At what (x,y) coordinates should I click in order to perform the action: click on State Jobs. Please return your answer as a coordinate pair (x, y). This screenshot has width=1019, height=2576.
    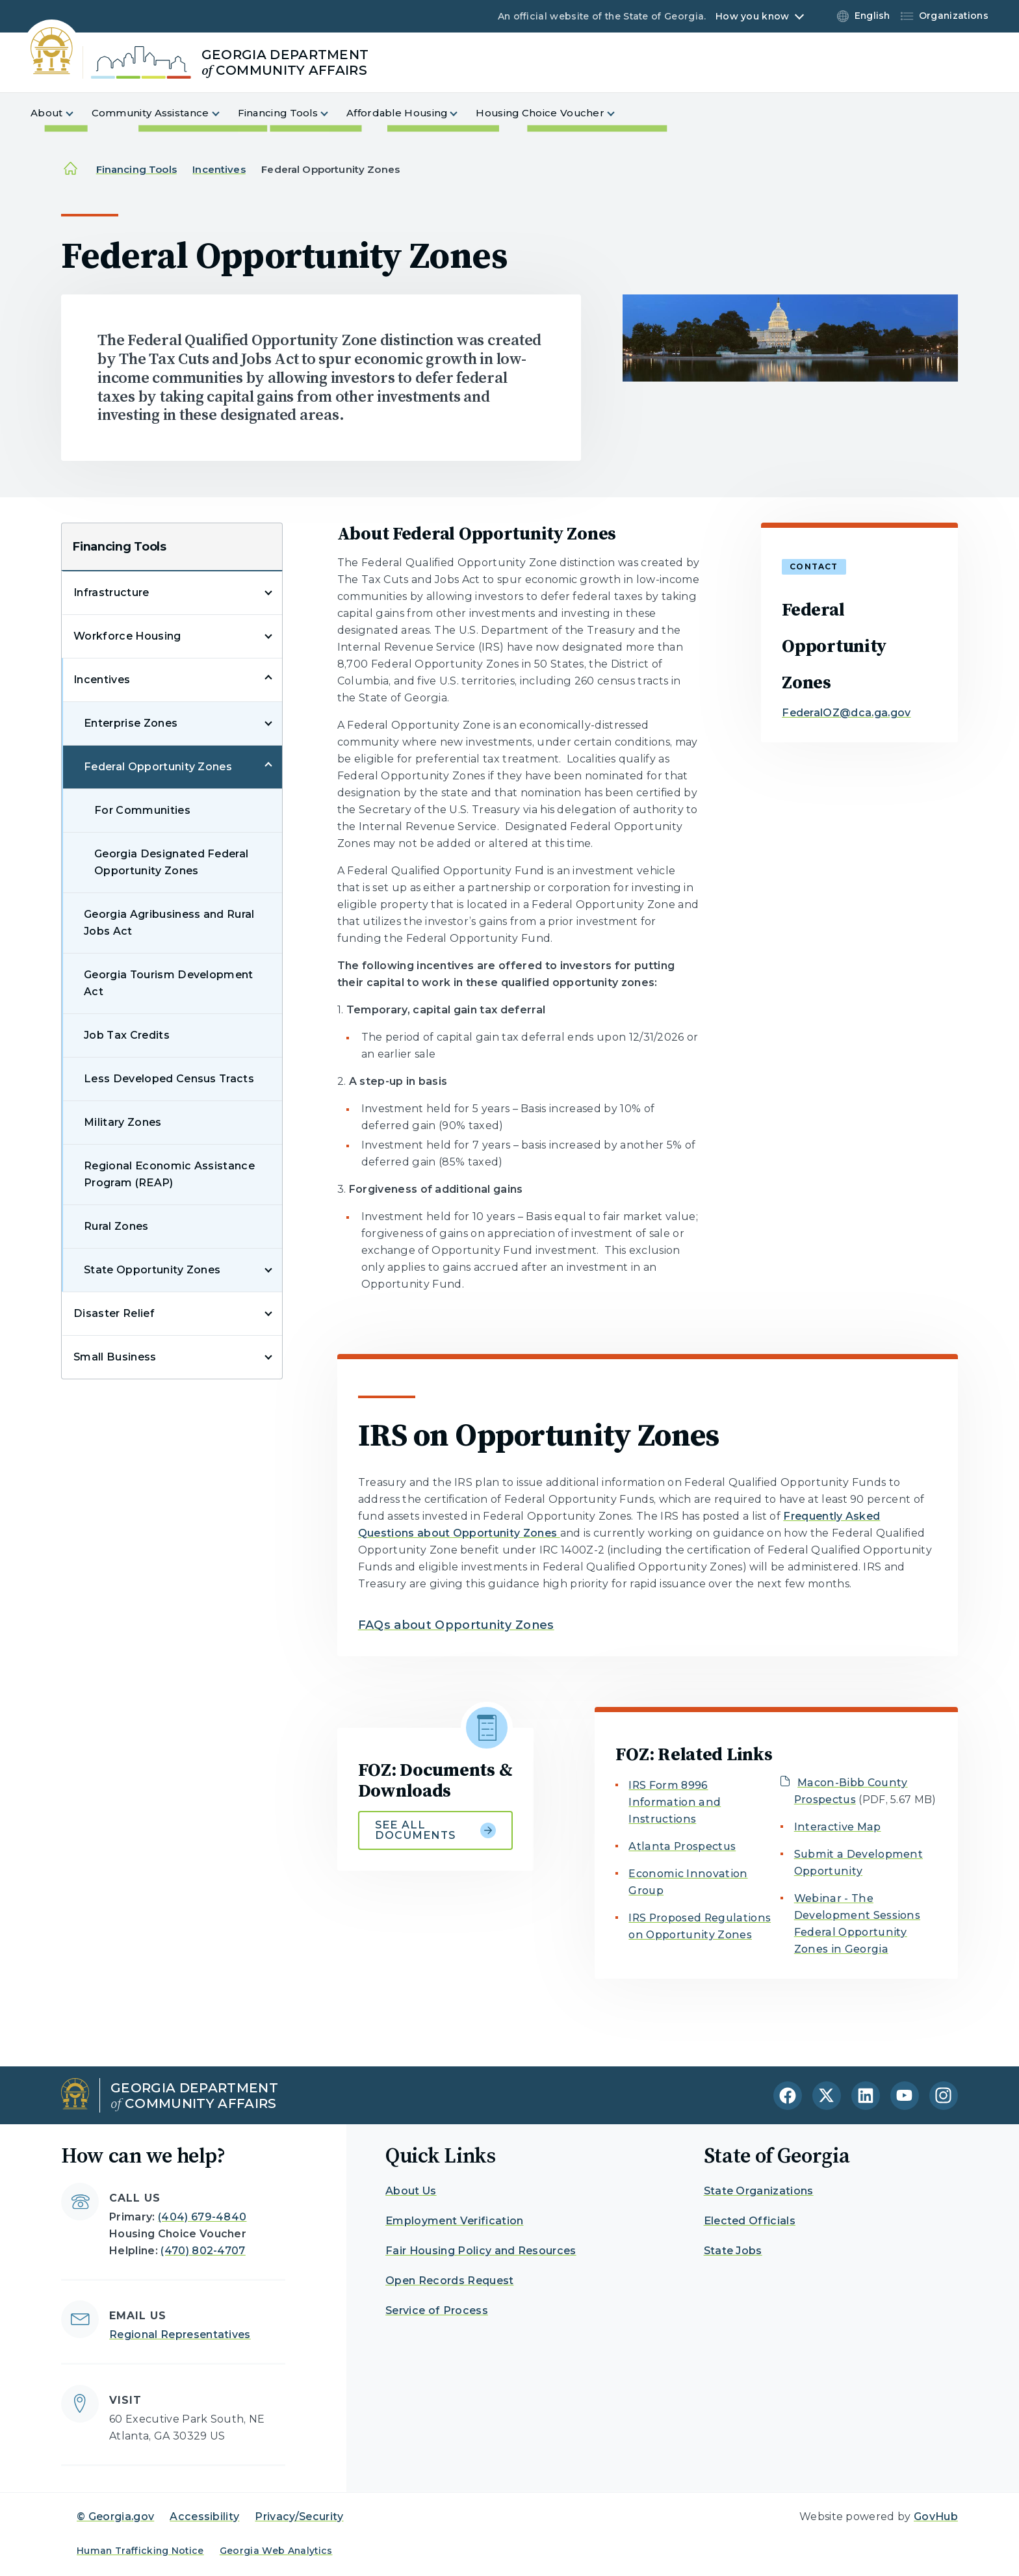
    Looking at the image, I should click on (733, 2250).